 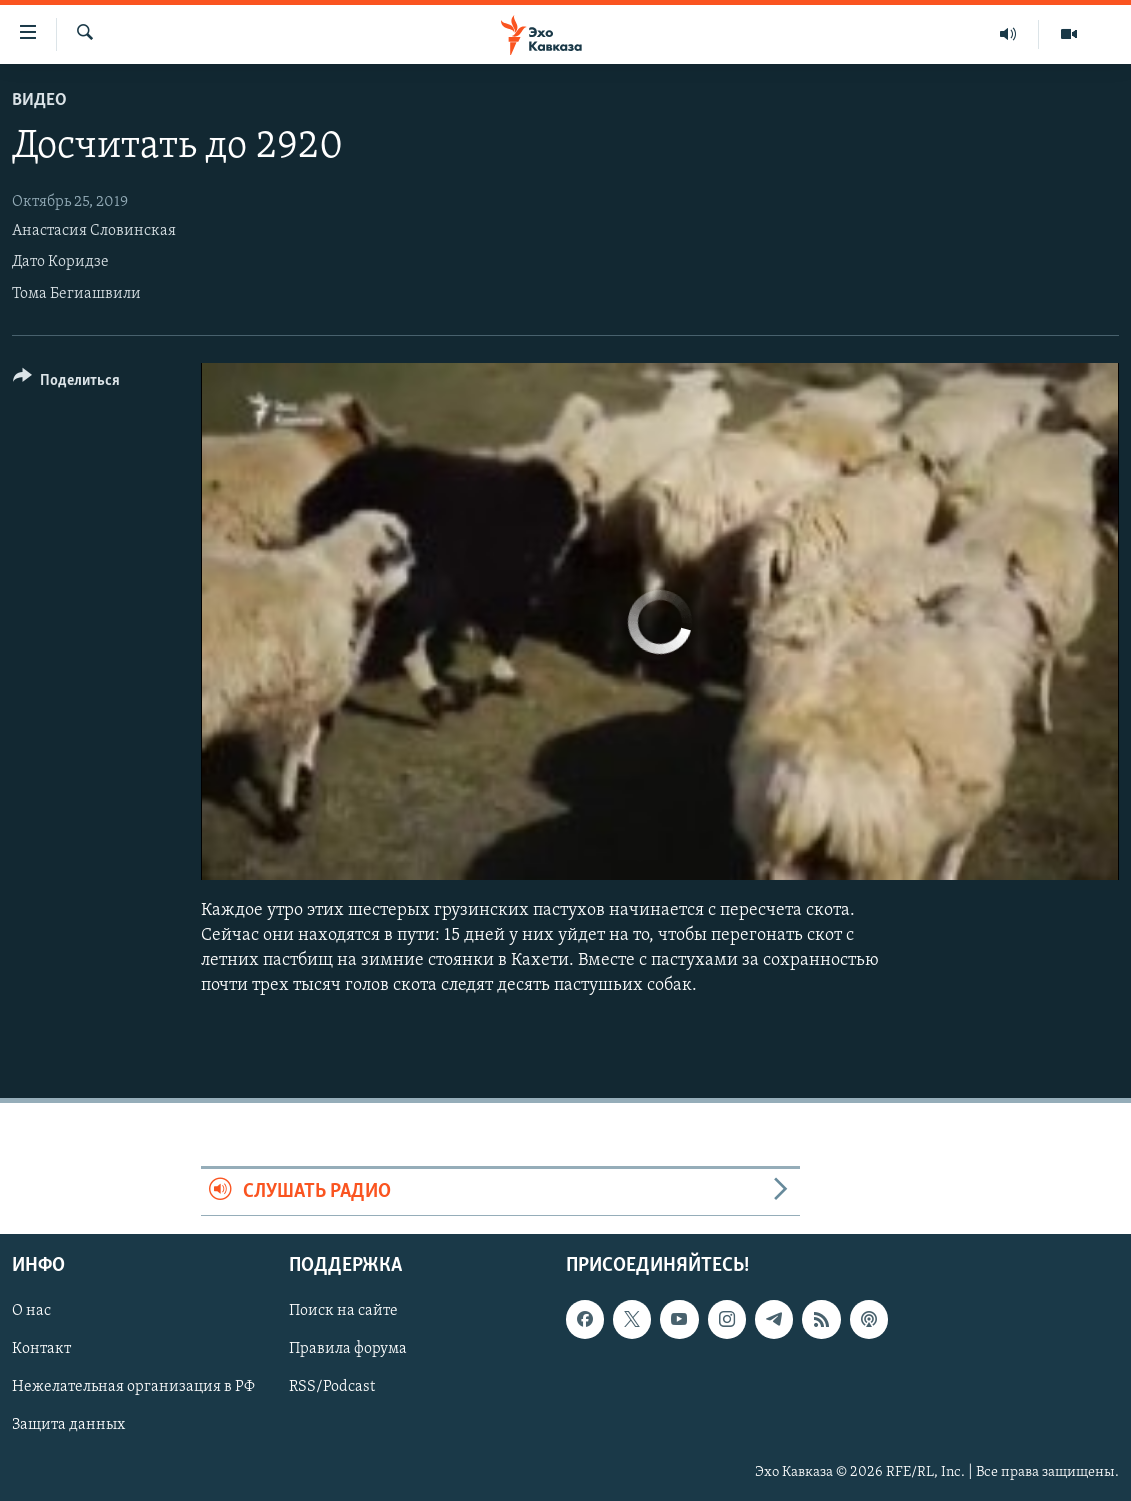 I want to click on Нежелательная организация в РФ, so click(x=133, y=1387).